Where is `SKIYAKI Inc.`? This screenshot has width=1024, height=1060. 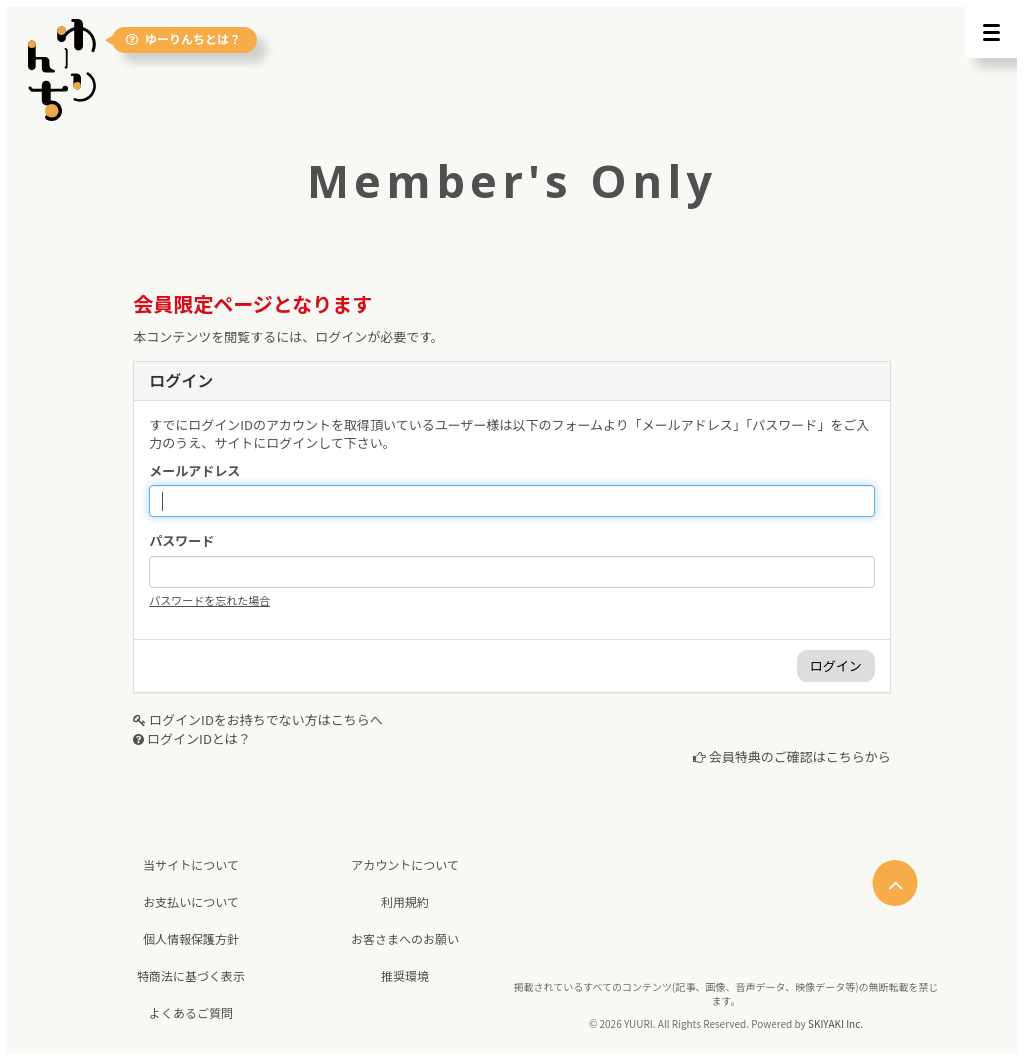 SKIYAKI Inc. is located at coordinates (835, 1023).